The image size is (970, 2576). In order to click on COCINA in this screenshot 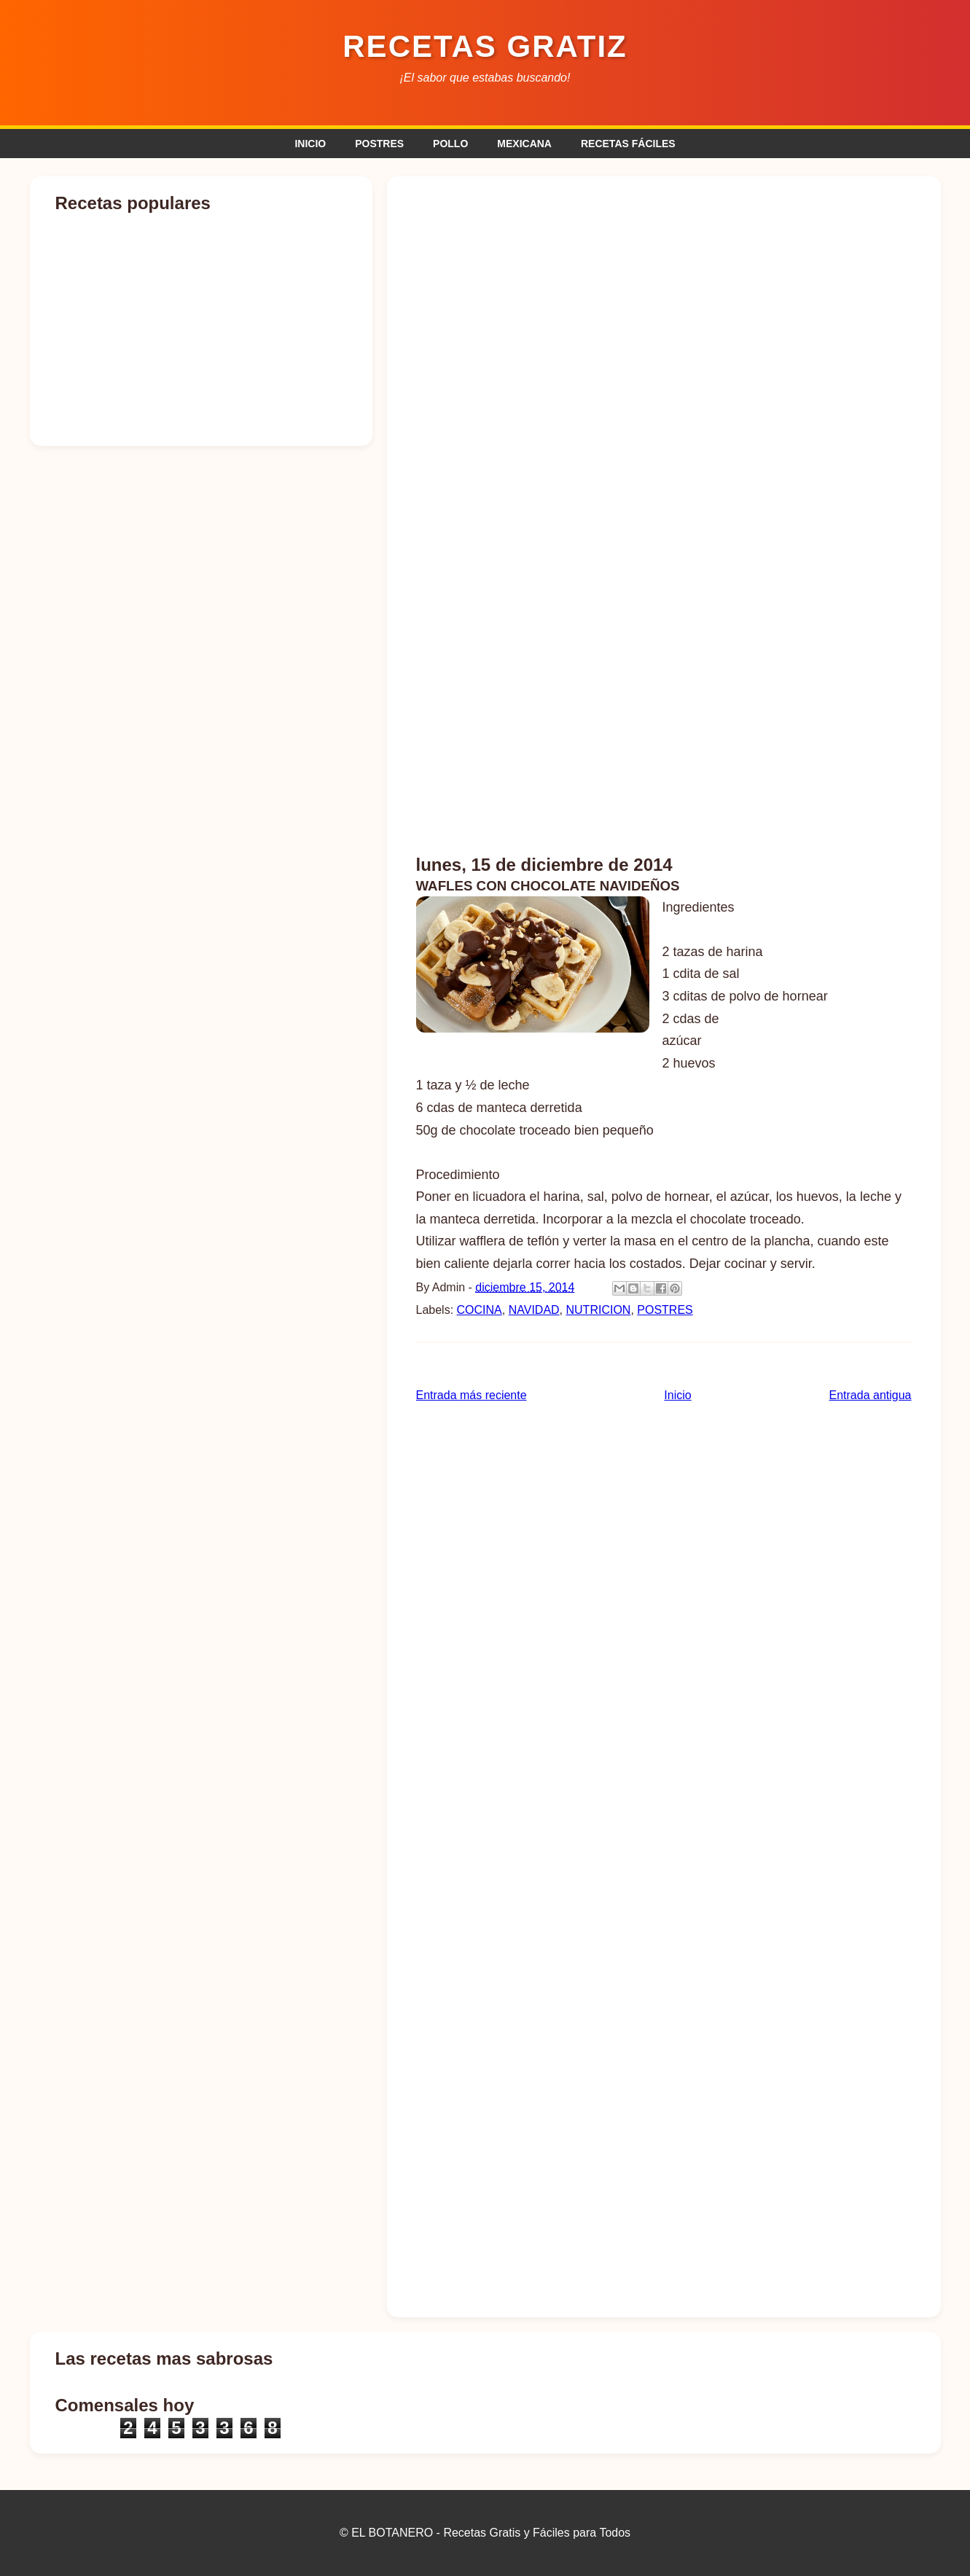, I will do `click(479, 1310)`.